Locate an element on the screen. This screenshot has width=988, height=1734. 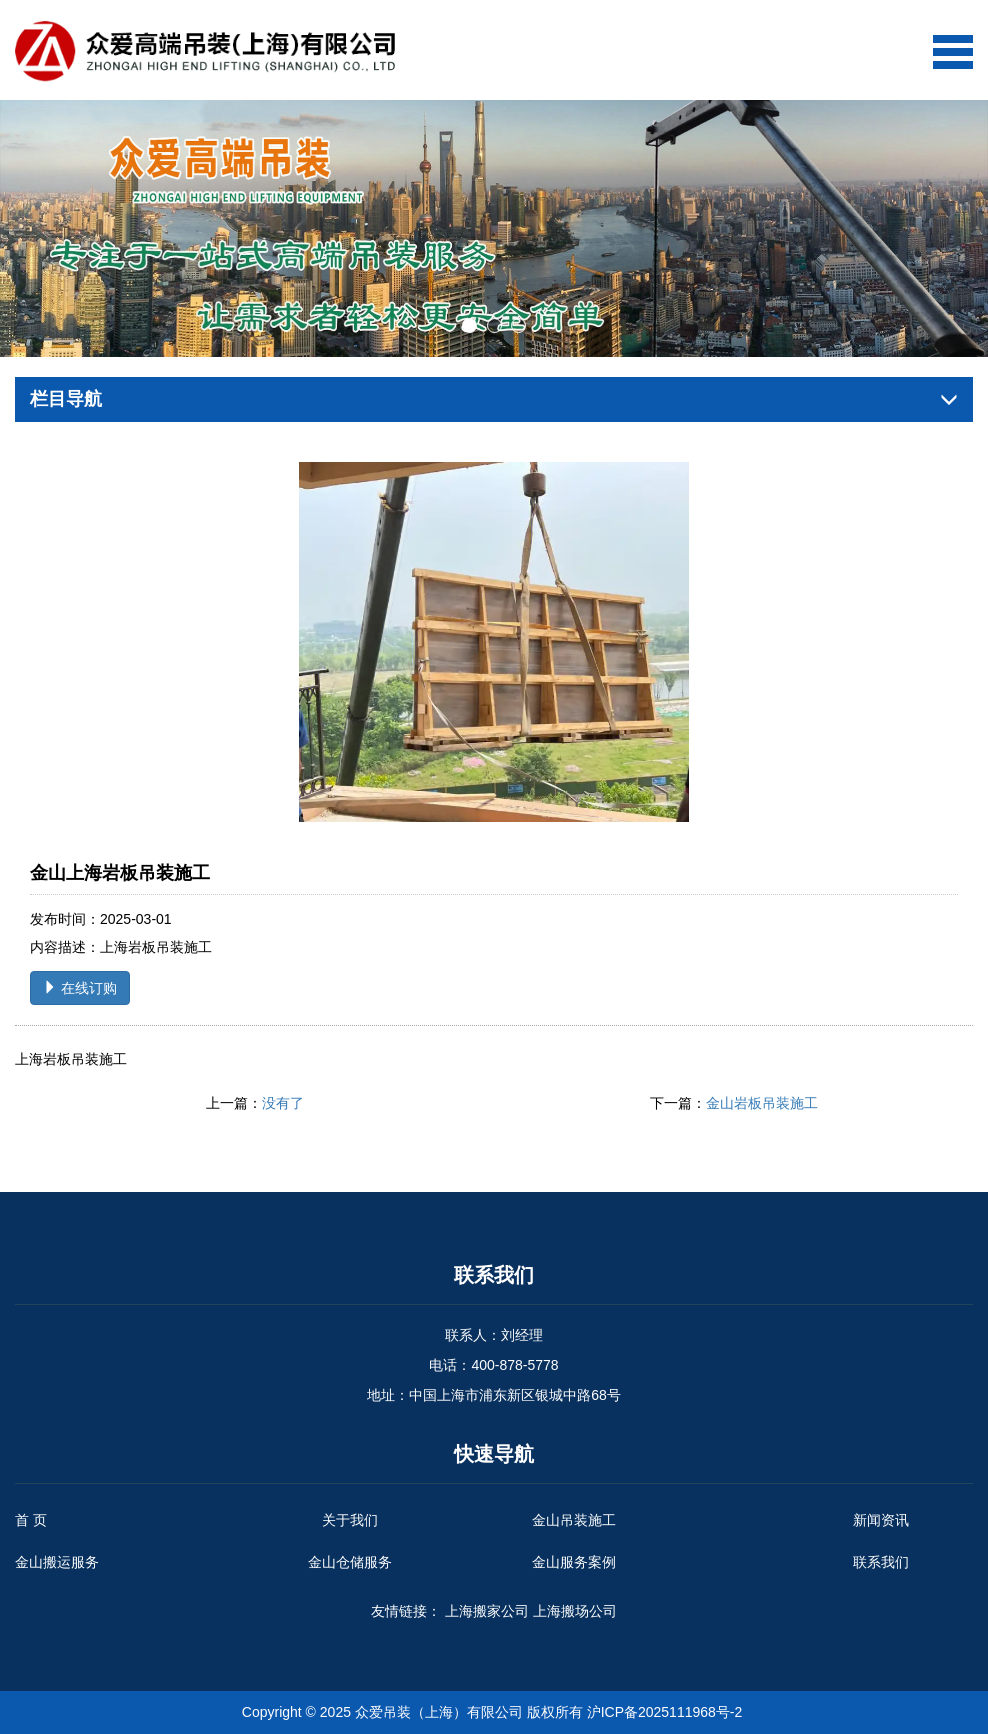
首 页 is located at coordinates (31, 1520).